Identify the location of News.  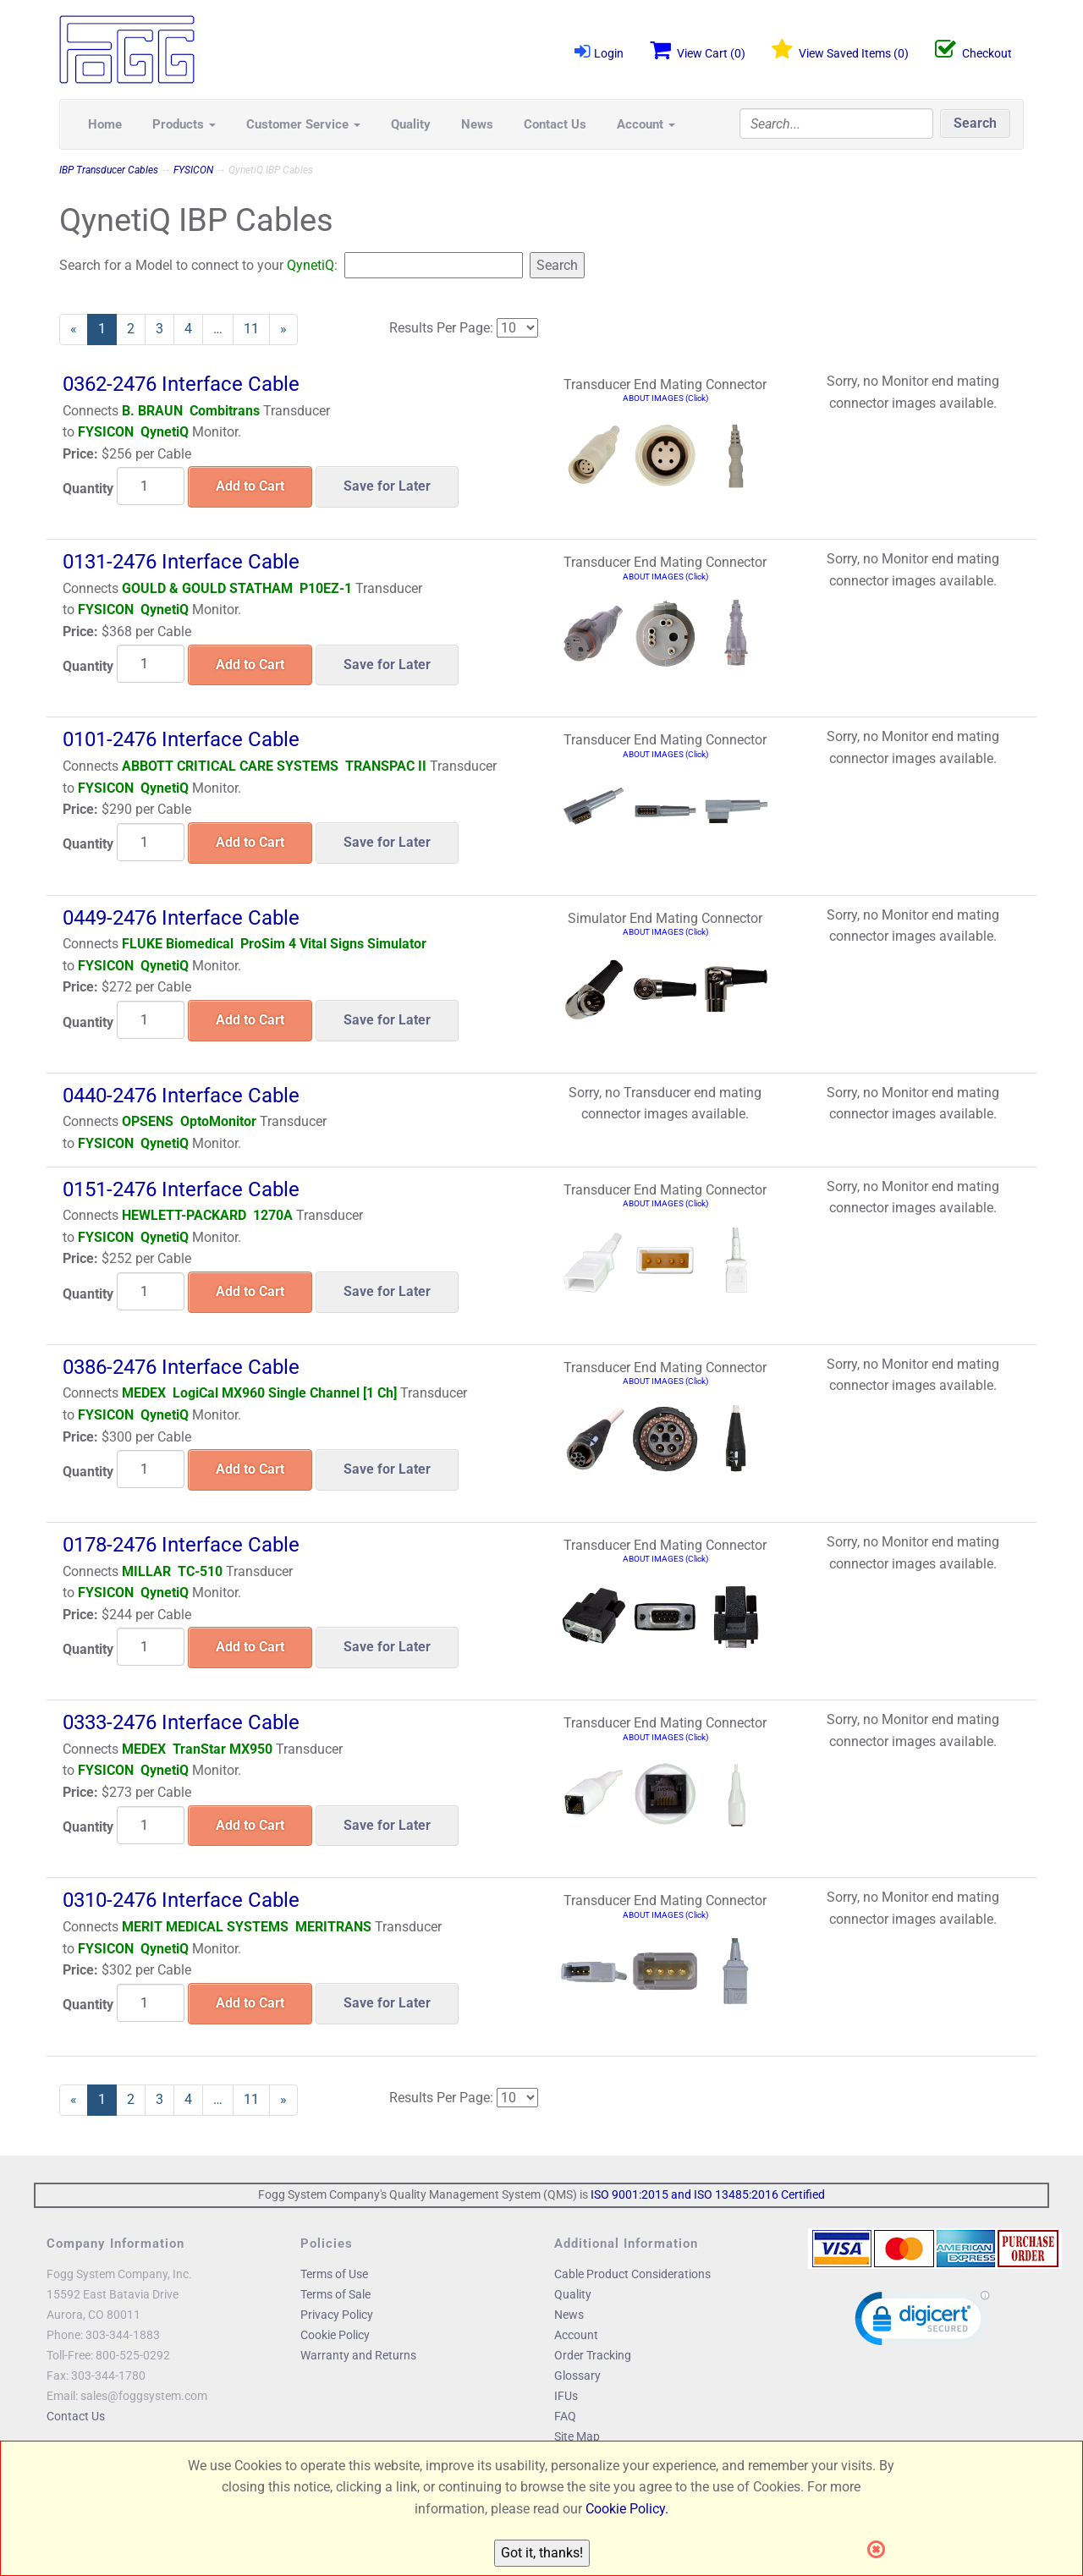
(477, 124).